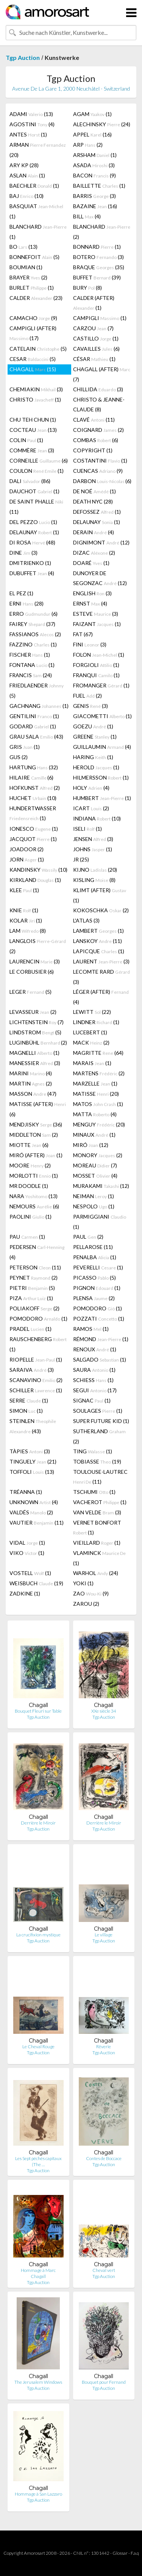 The image size is (142, 2576). I want to click on KANDINSKY (10), so click(38, 869).